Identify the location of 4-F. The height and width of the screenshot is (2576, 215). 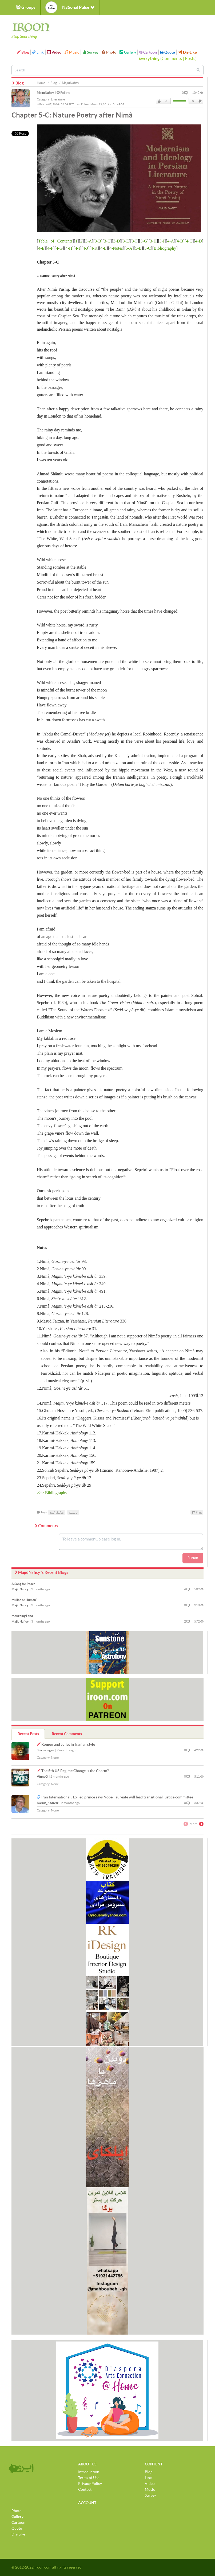
(50, 248).